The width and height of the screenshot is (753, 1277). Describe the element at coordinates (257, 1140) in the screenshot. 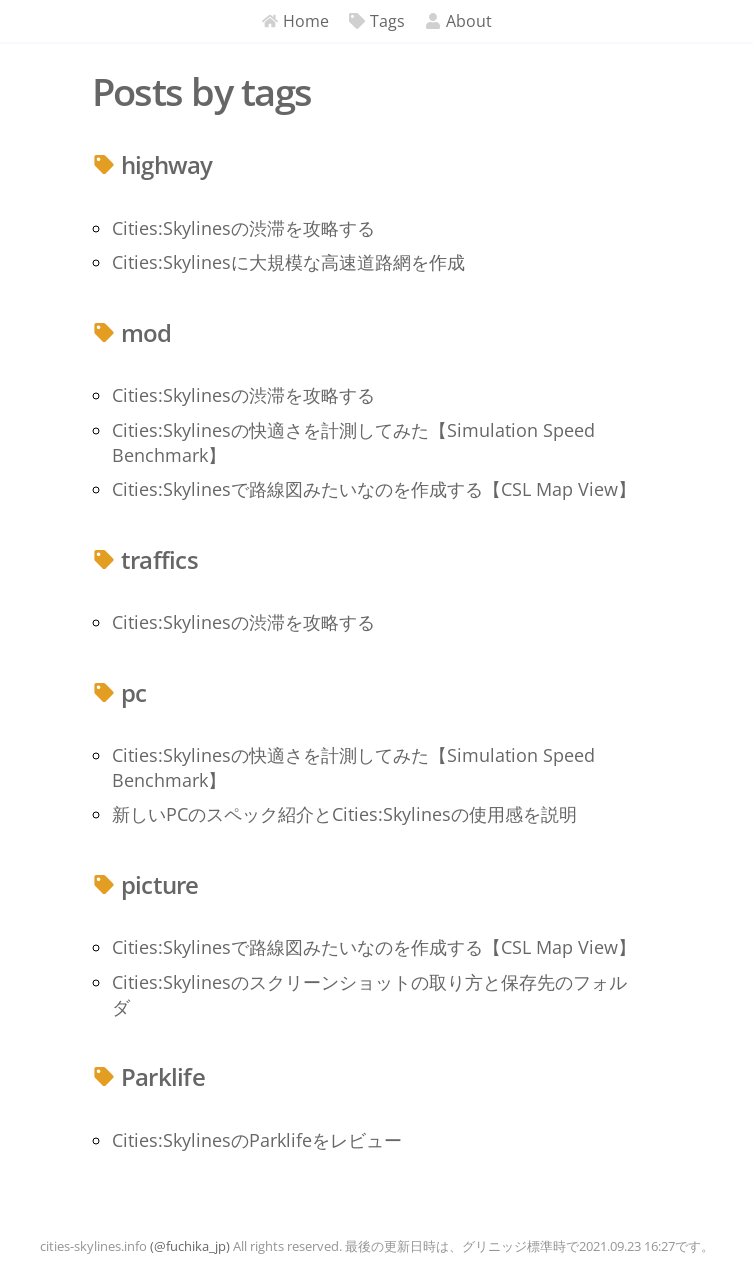

I see `Cities:SkylinesのParklifeをレビュー` at that location.